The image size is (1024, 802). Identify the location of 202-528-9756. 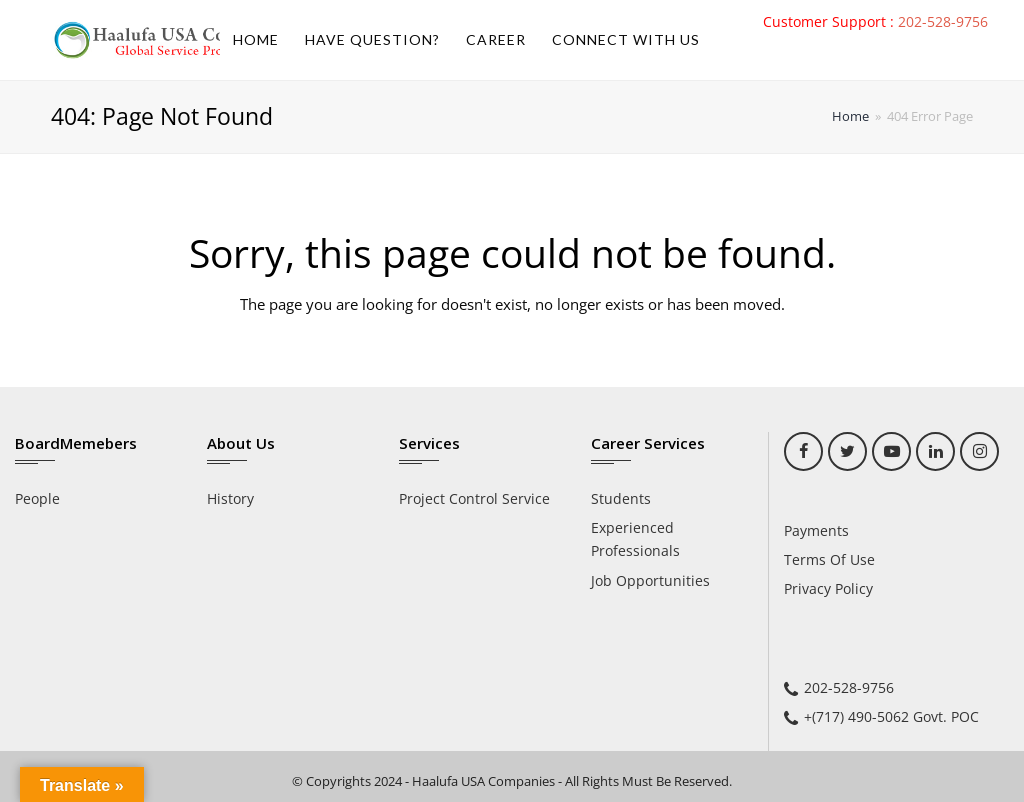
(943, 21).